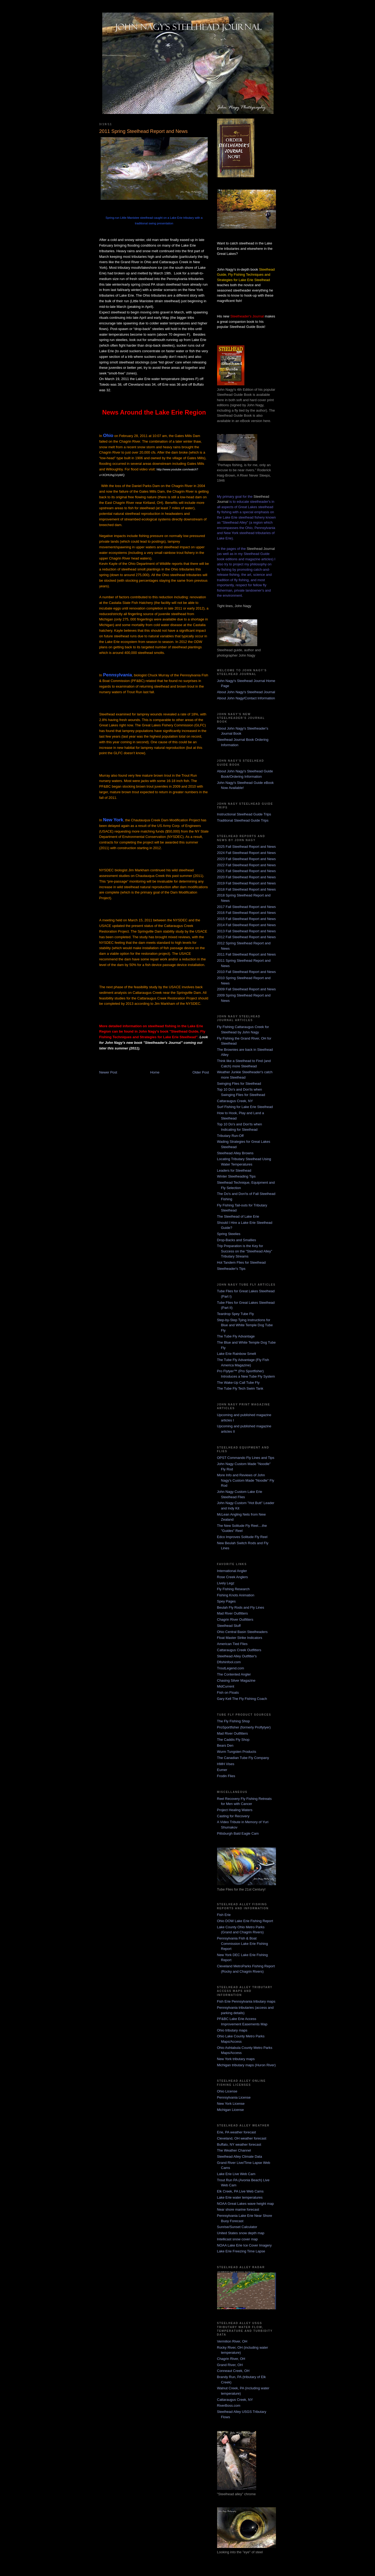 The height and width of the screenshot is (2576, 375). What do you see at coordinates (246, 937) in the screenshot?
I see `2012 Fall Steelhead Report and News` at bounding box center [246, 937].